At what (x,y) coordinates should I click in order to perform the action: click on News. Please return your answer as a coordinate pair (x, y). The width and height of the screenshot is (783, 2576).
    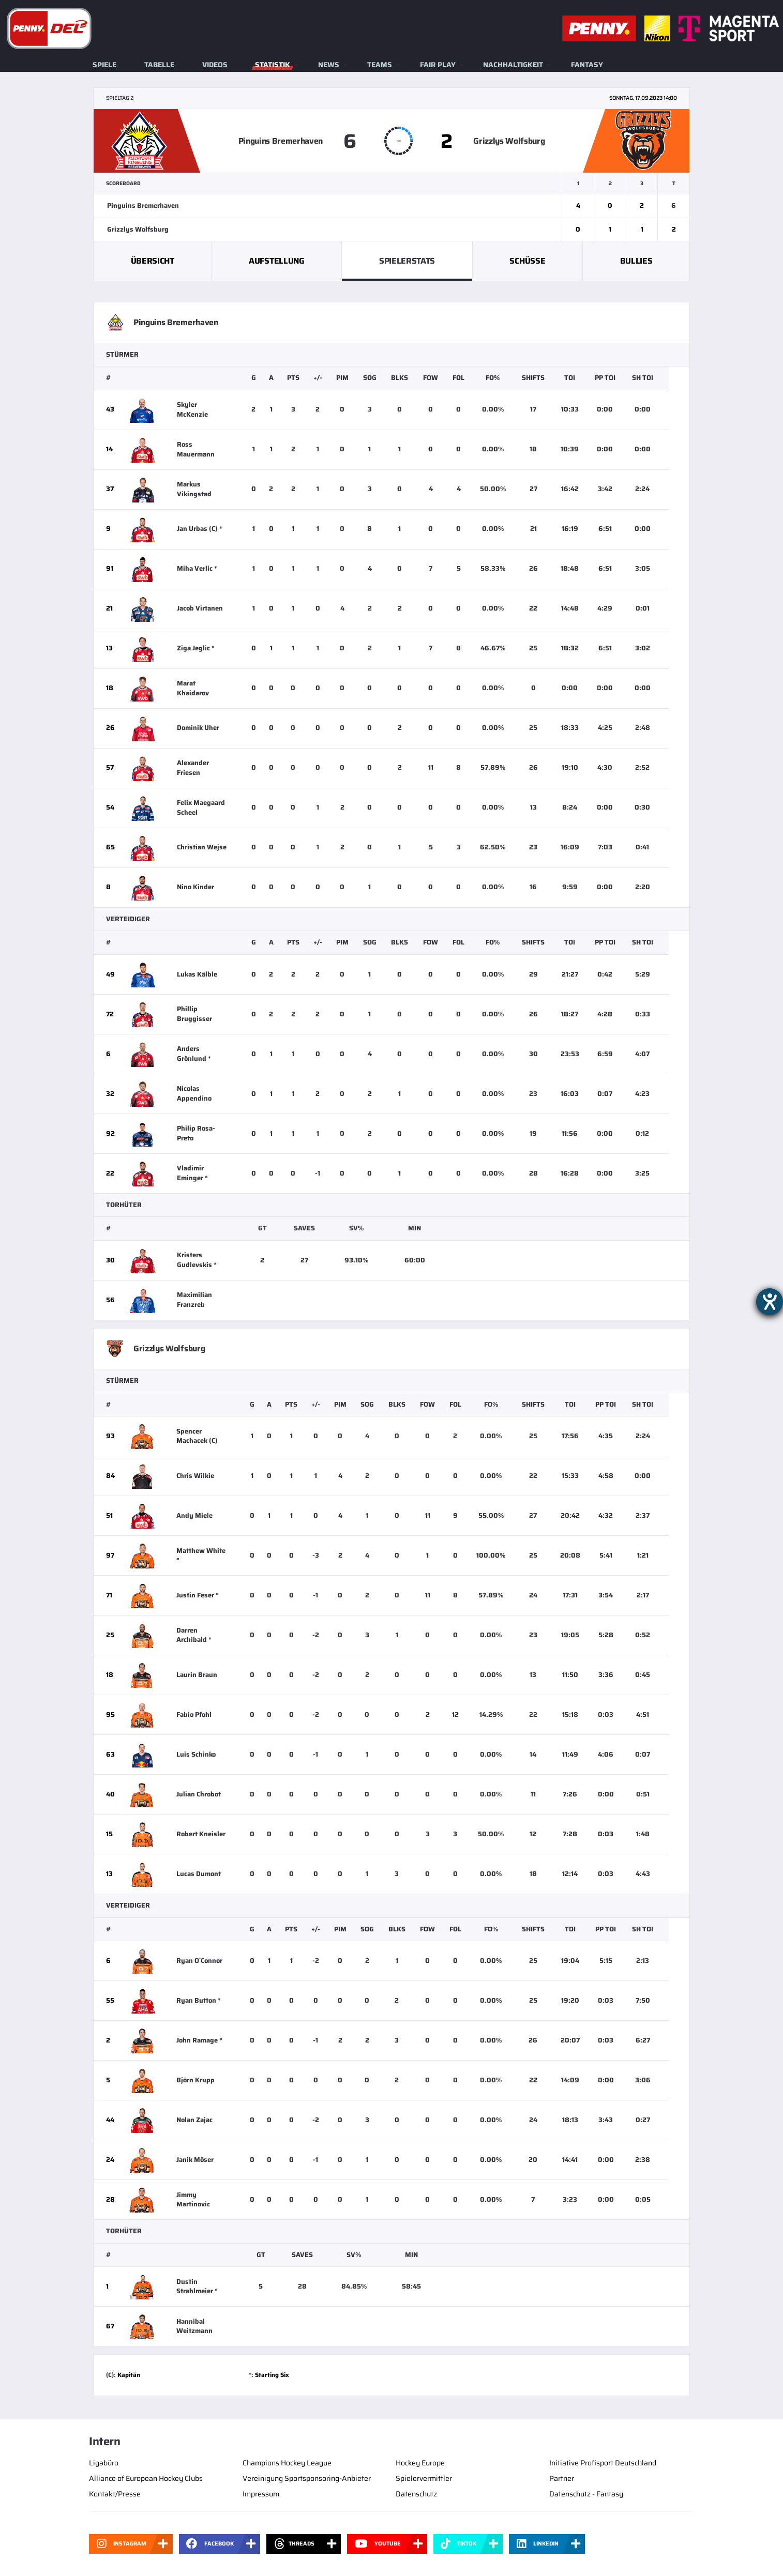
    Looking at the image, I should click on (328, 64).